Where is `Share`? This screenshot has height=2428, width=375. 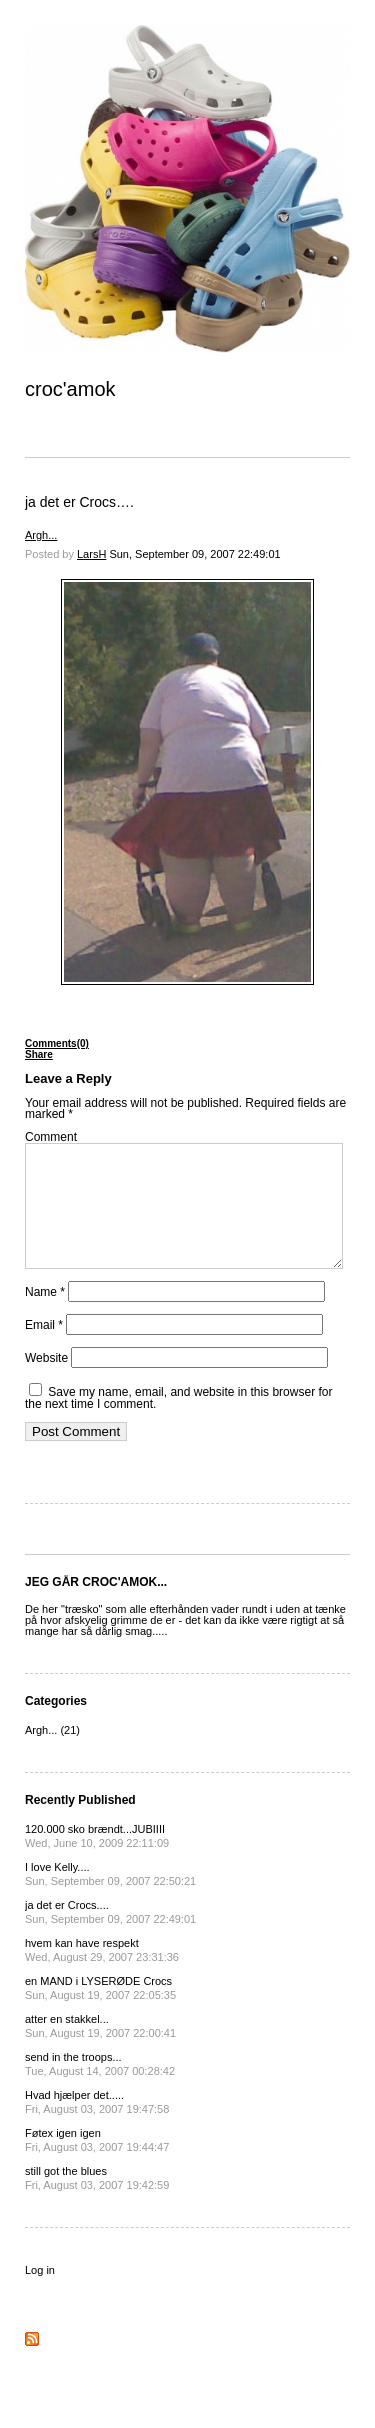 Share is located at coordinates (39, 1054).